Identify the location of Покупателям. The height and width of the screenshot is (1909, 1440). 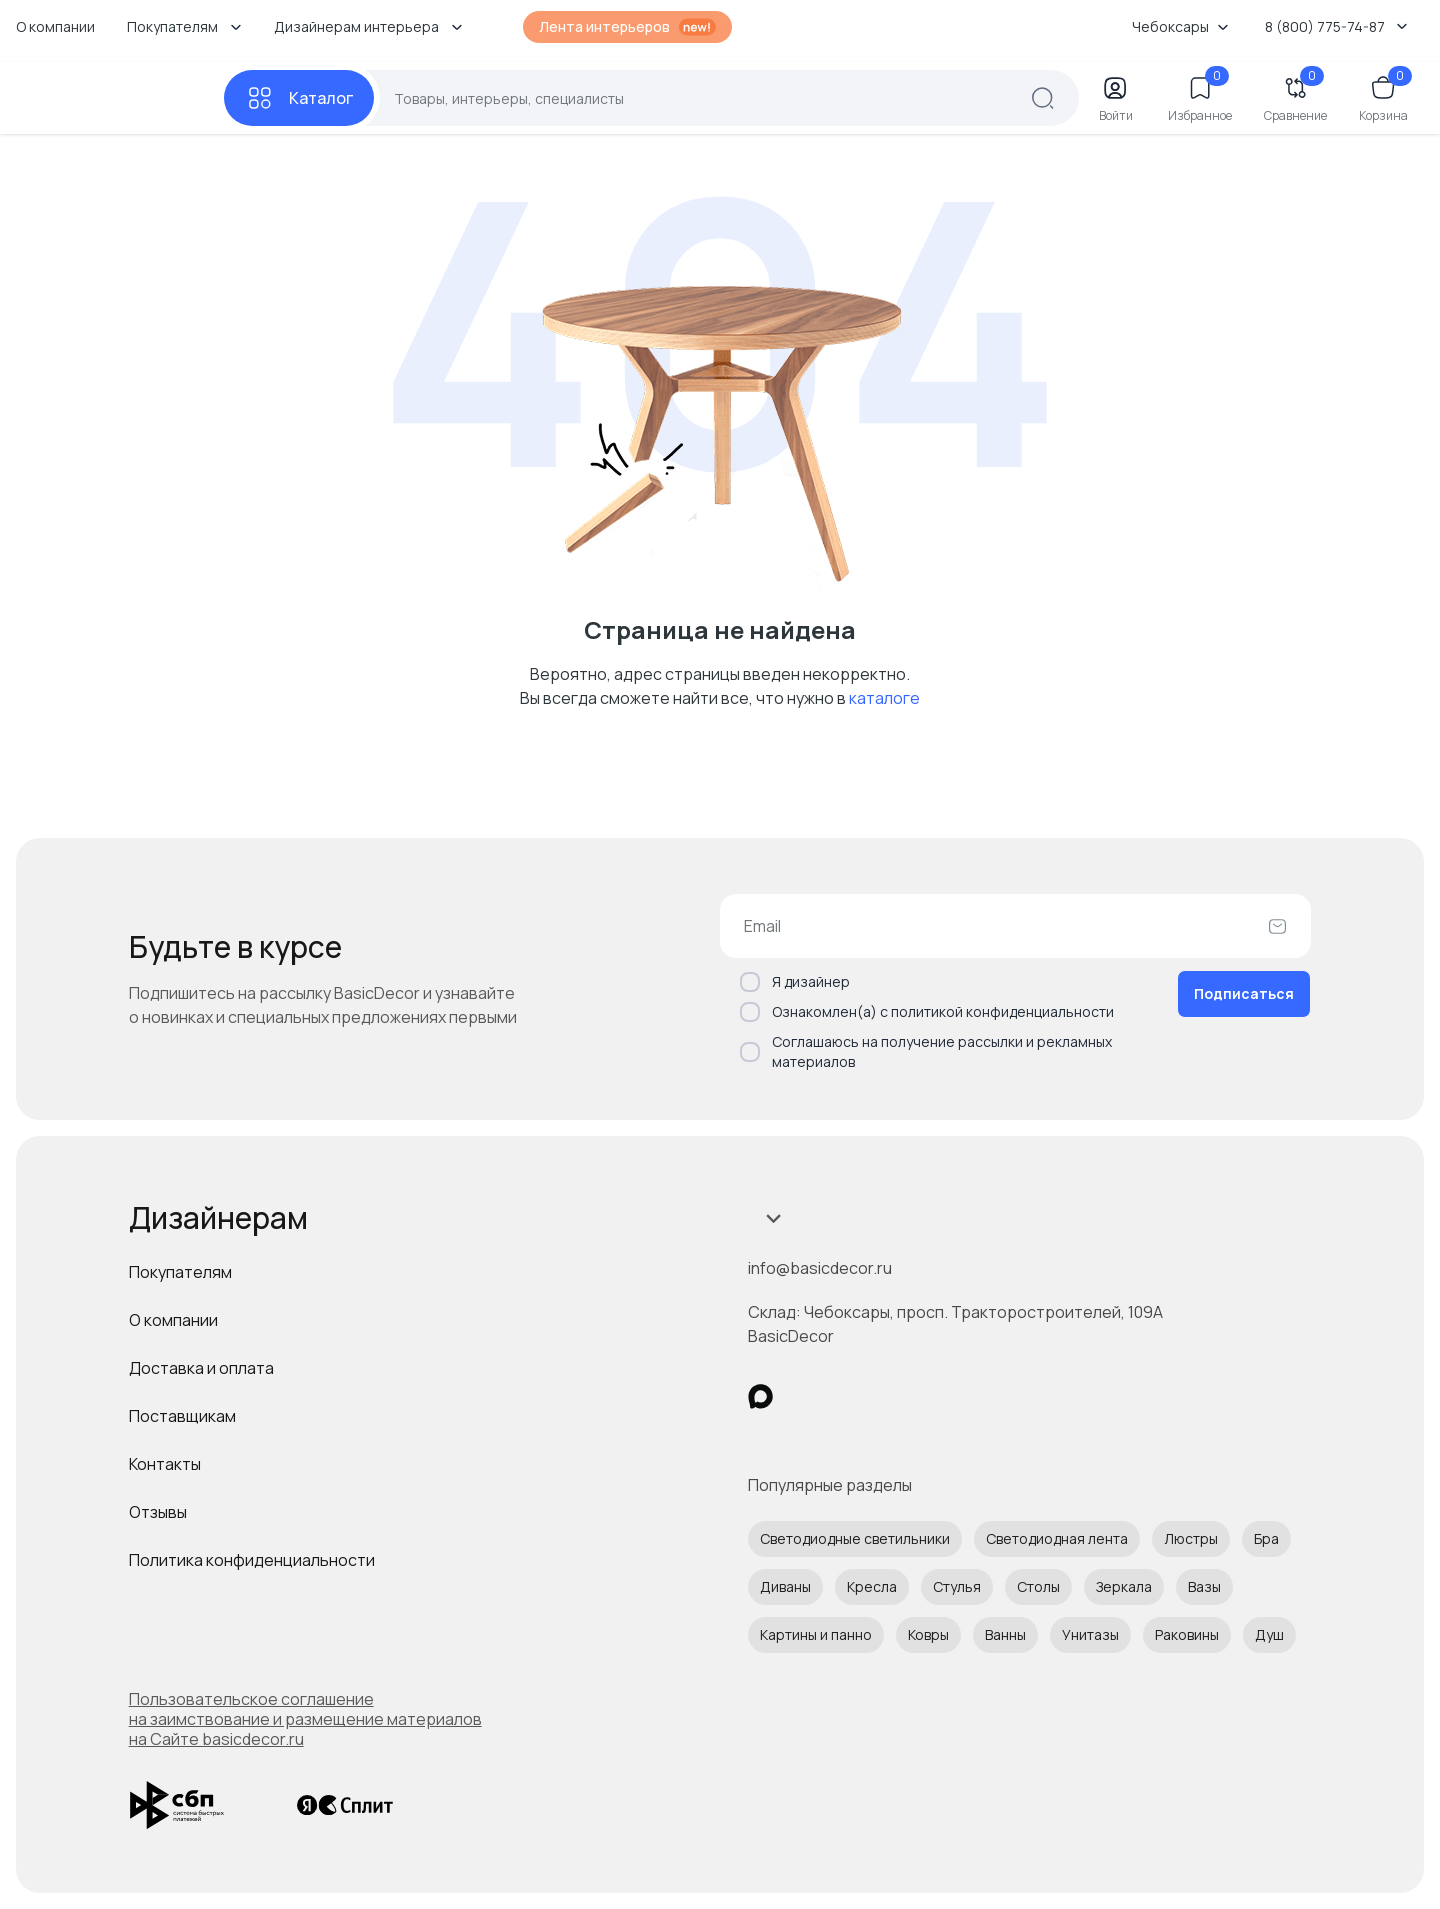
(180, 1272).